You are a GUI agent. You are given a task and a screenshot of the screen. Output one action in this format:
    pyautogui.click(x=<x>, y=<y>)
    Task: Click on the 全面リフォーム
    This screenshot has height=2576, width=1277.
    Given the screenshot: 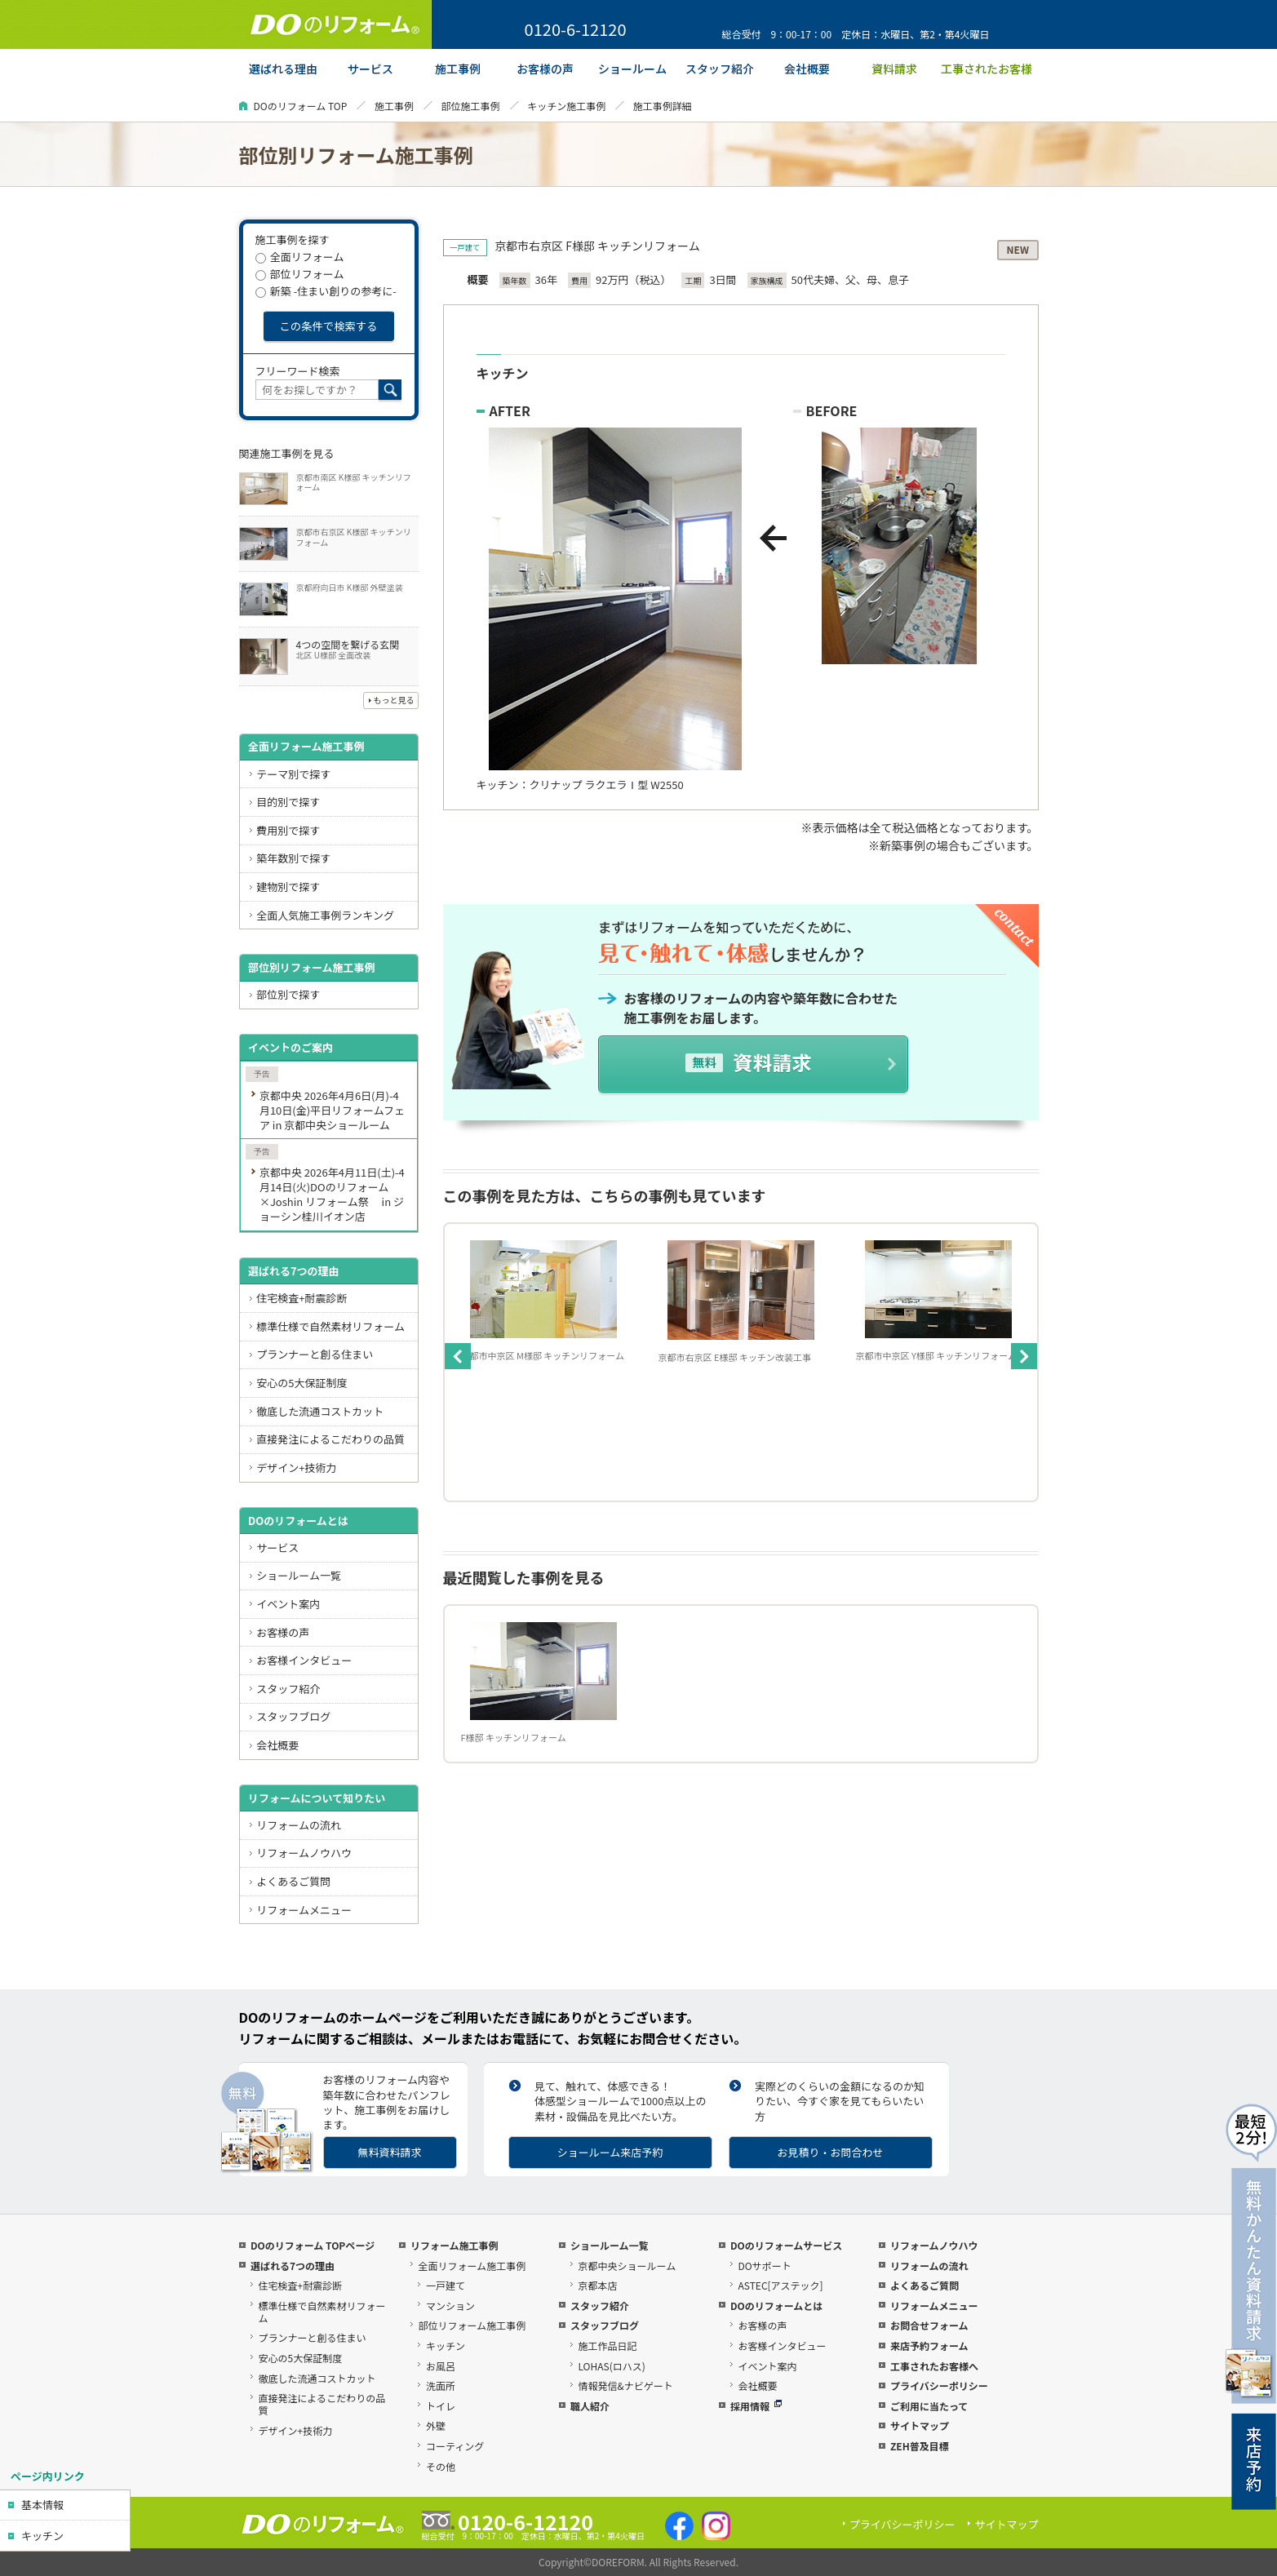 What is the action you would take?
    pyautogui.click(x=299, y=256)
    